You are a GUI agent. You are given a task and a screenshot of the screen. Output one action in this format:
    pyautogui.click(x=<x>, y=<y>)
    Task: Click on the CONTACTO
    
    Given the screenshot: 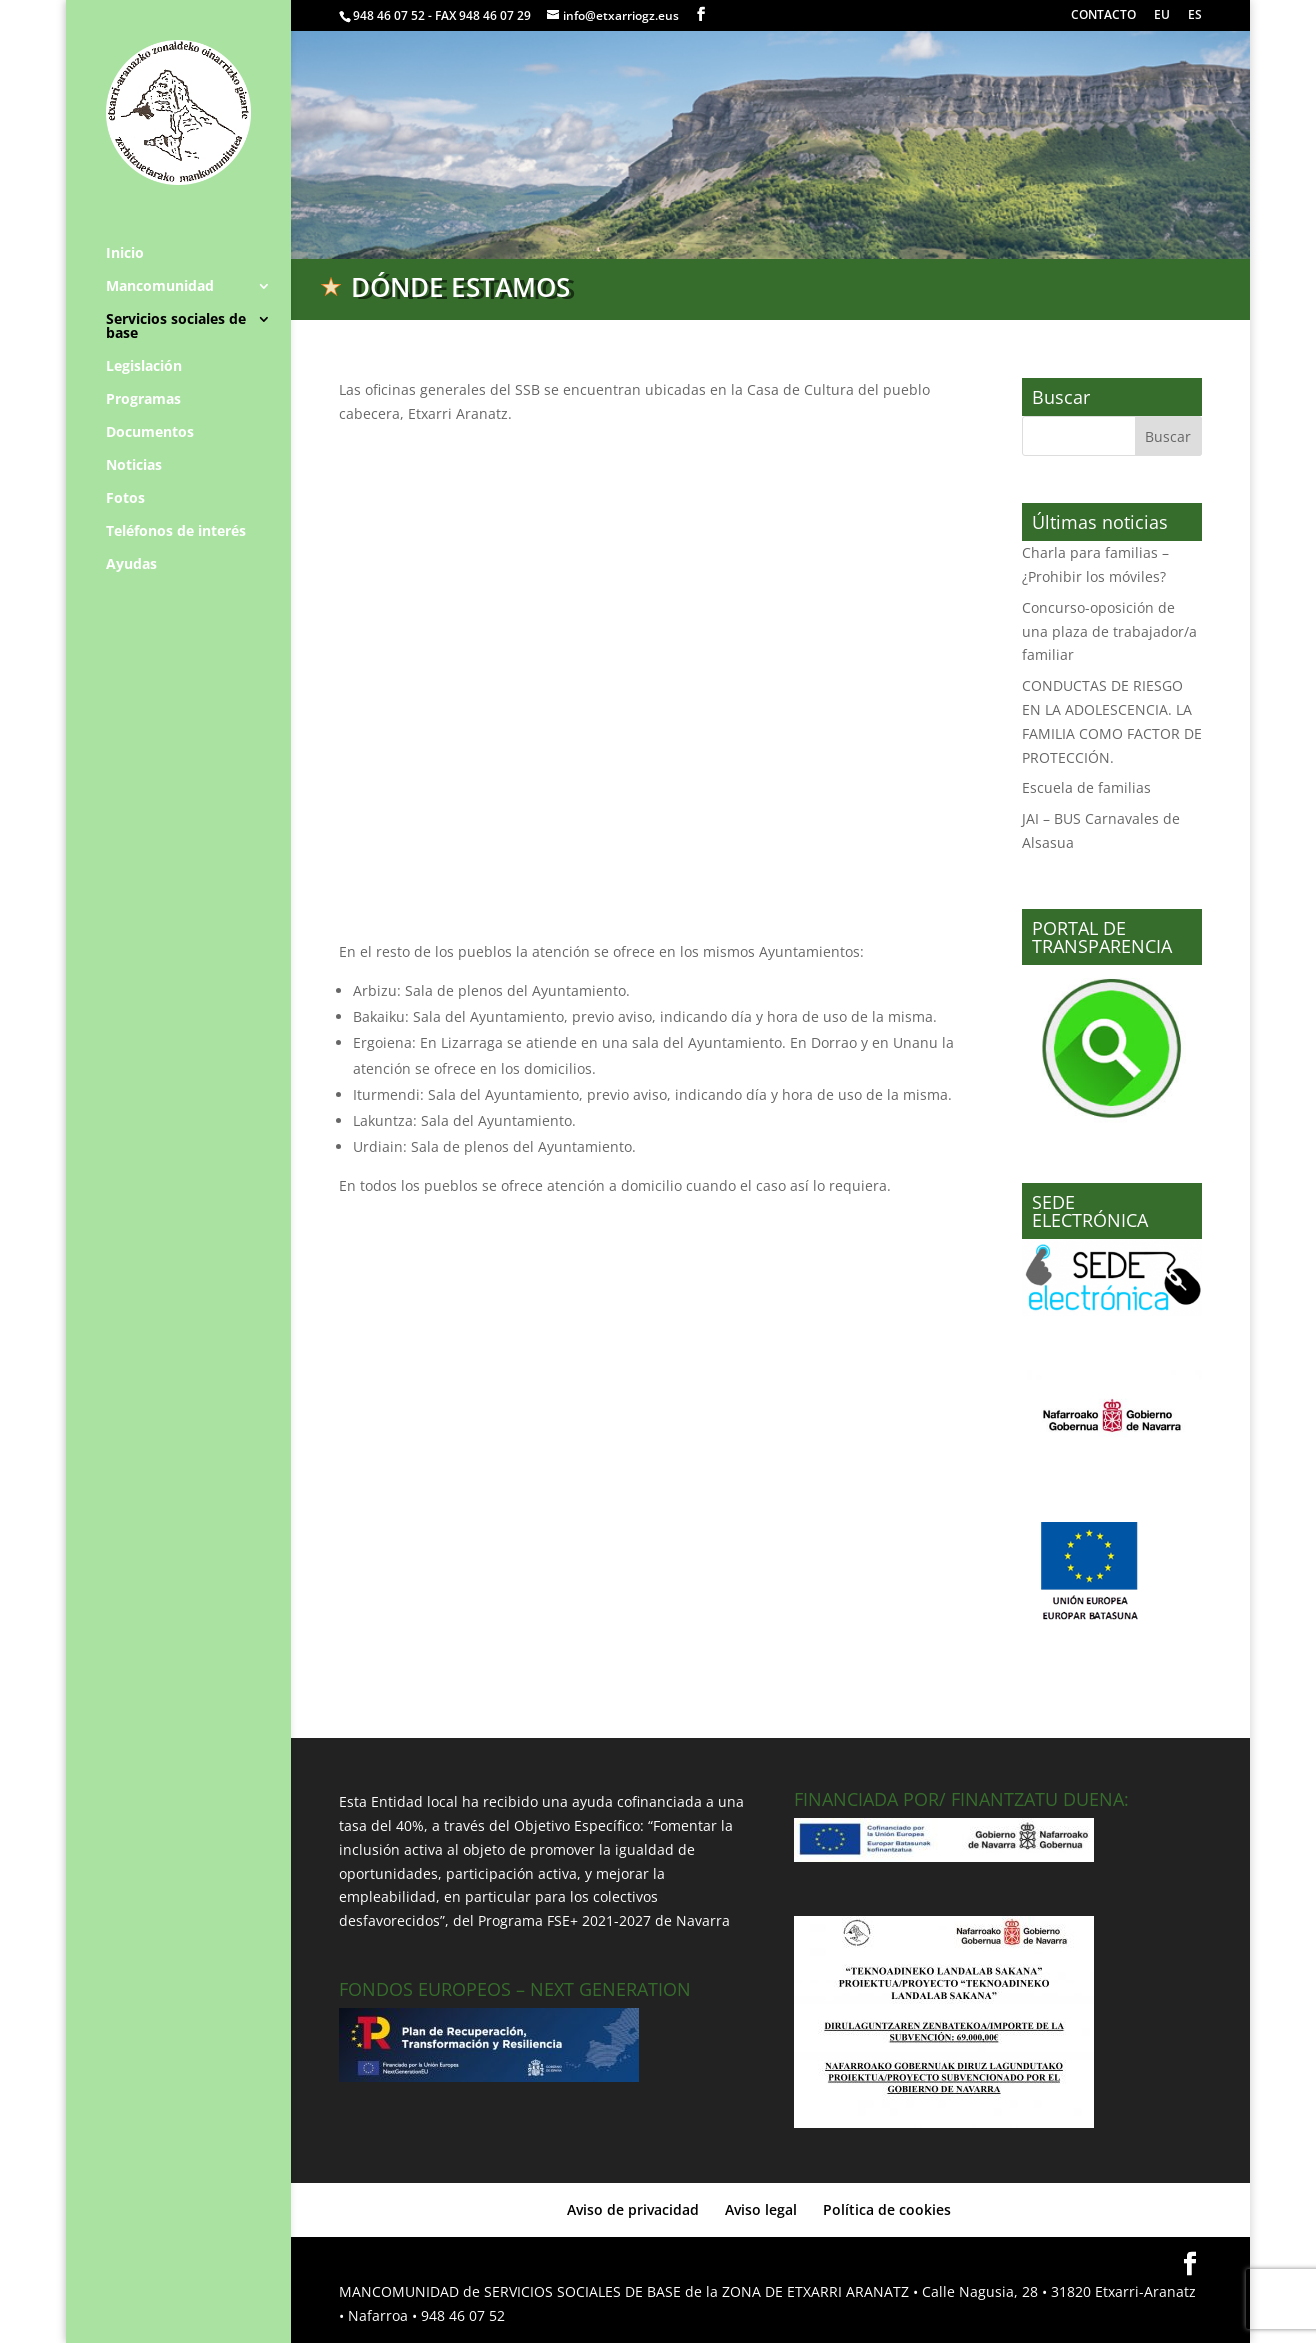 What is the action you would take?
    pyautogui.click(x=1103, y=16)
    